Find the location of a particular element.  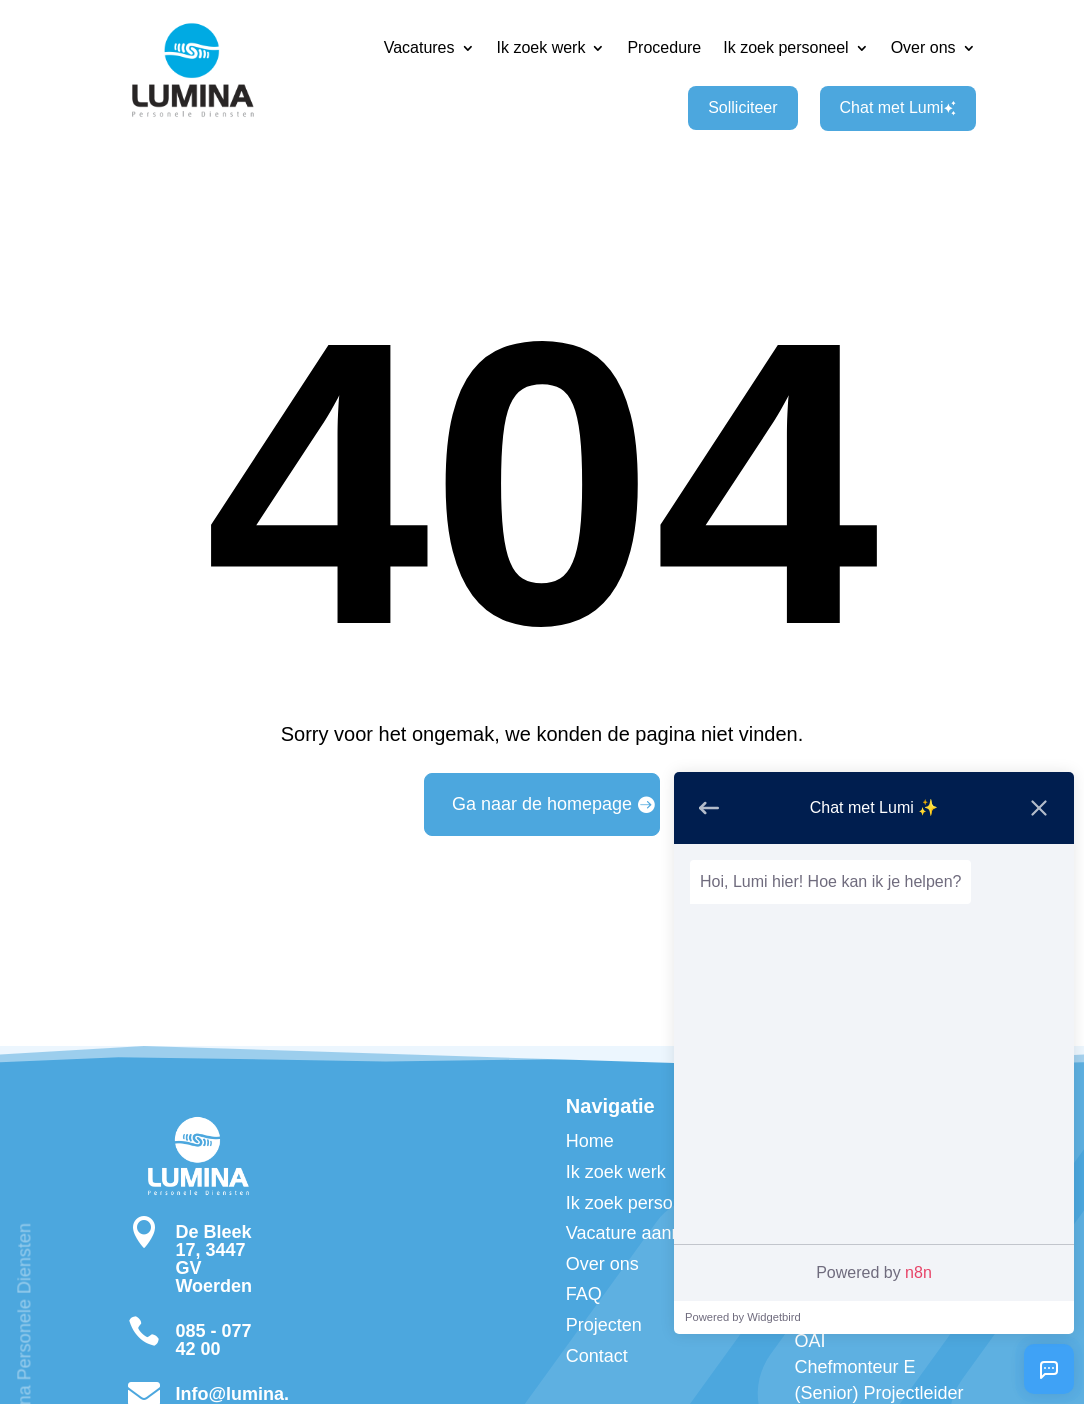

Home is located at coordinates (590, 1141).